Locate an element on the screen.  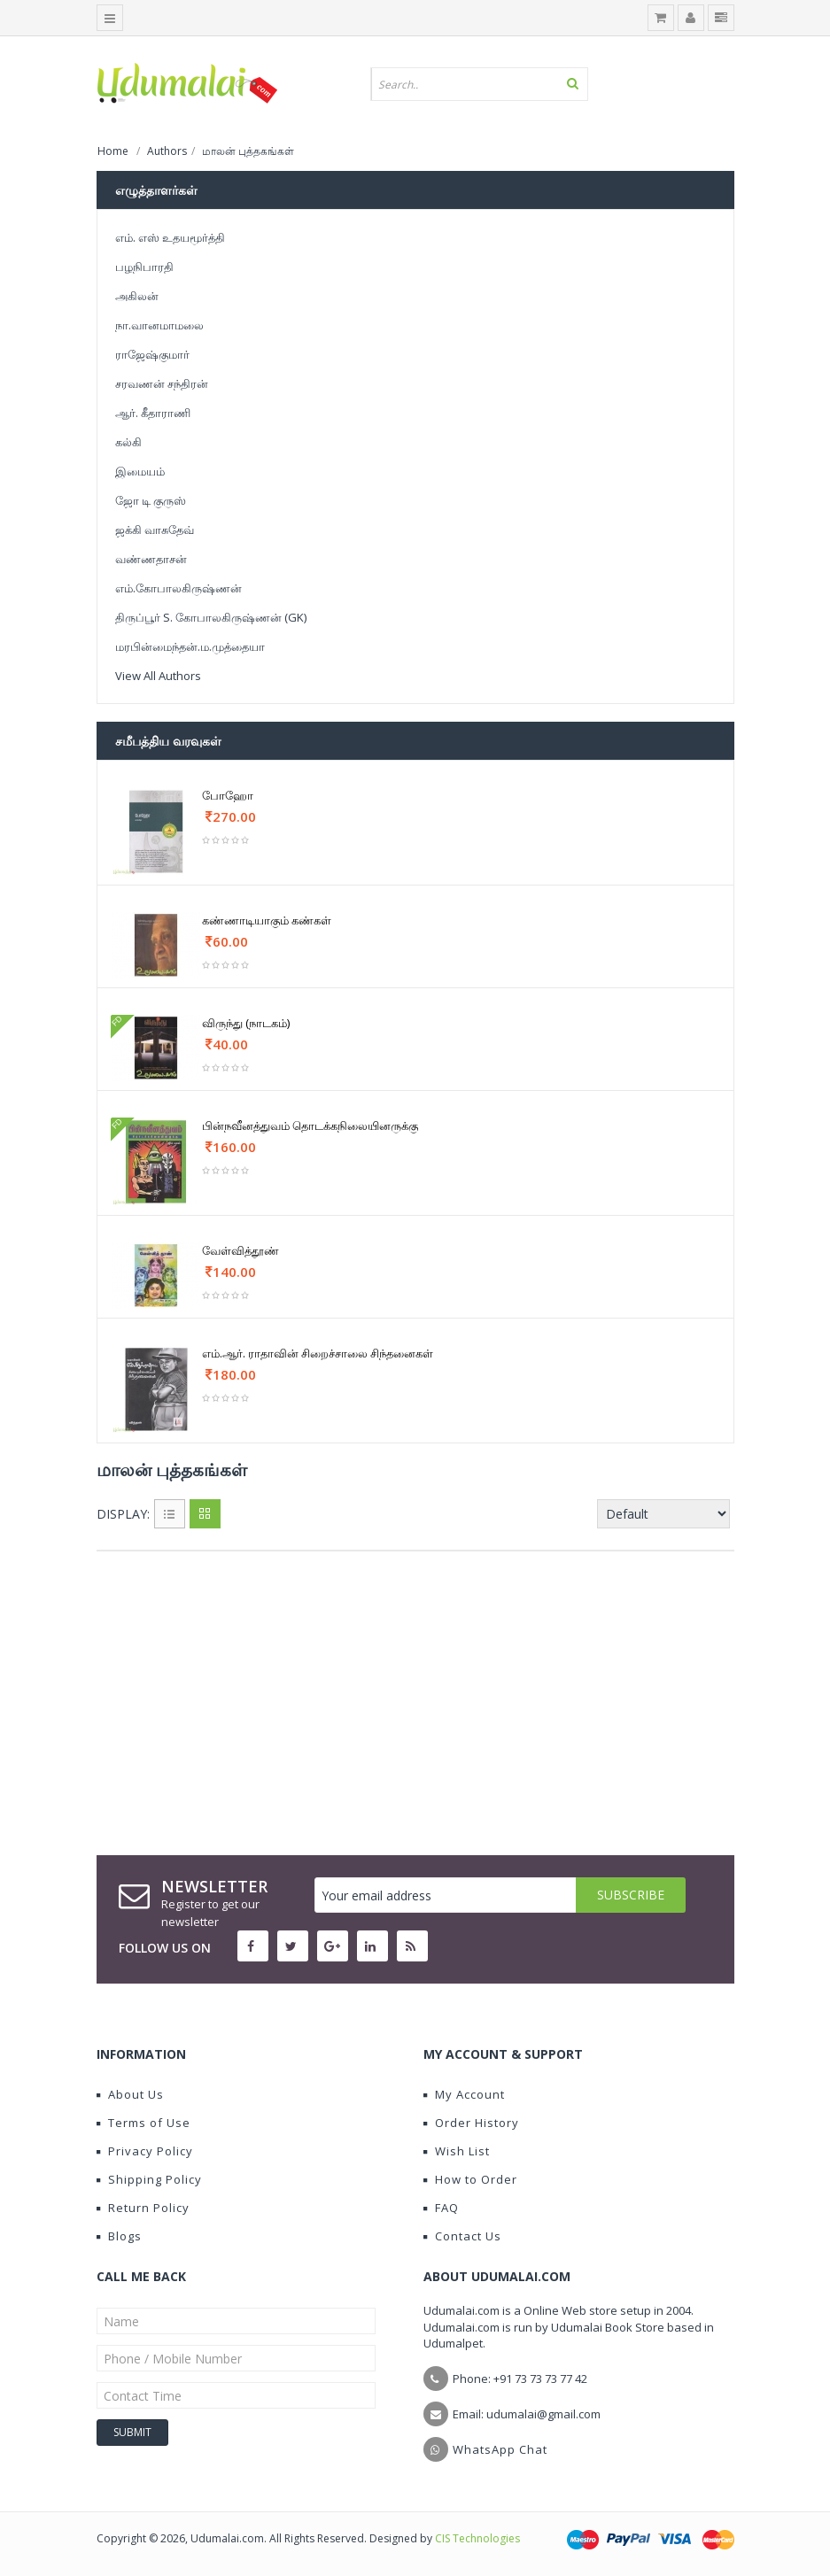
My Account is located at coordinates (464, 2094).